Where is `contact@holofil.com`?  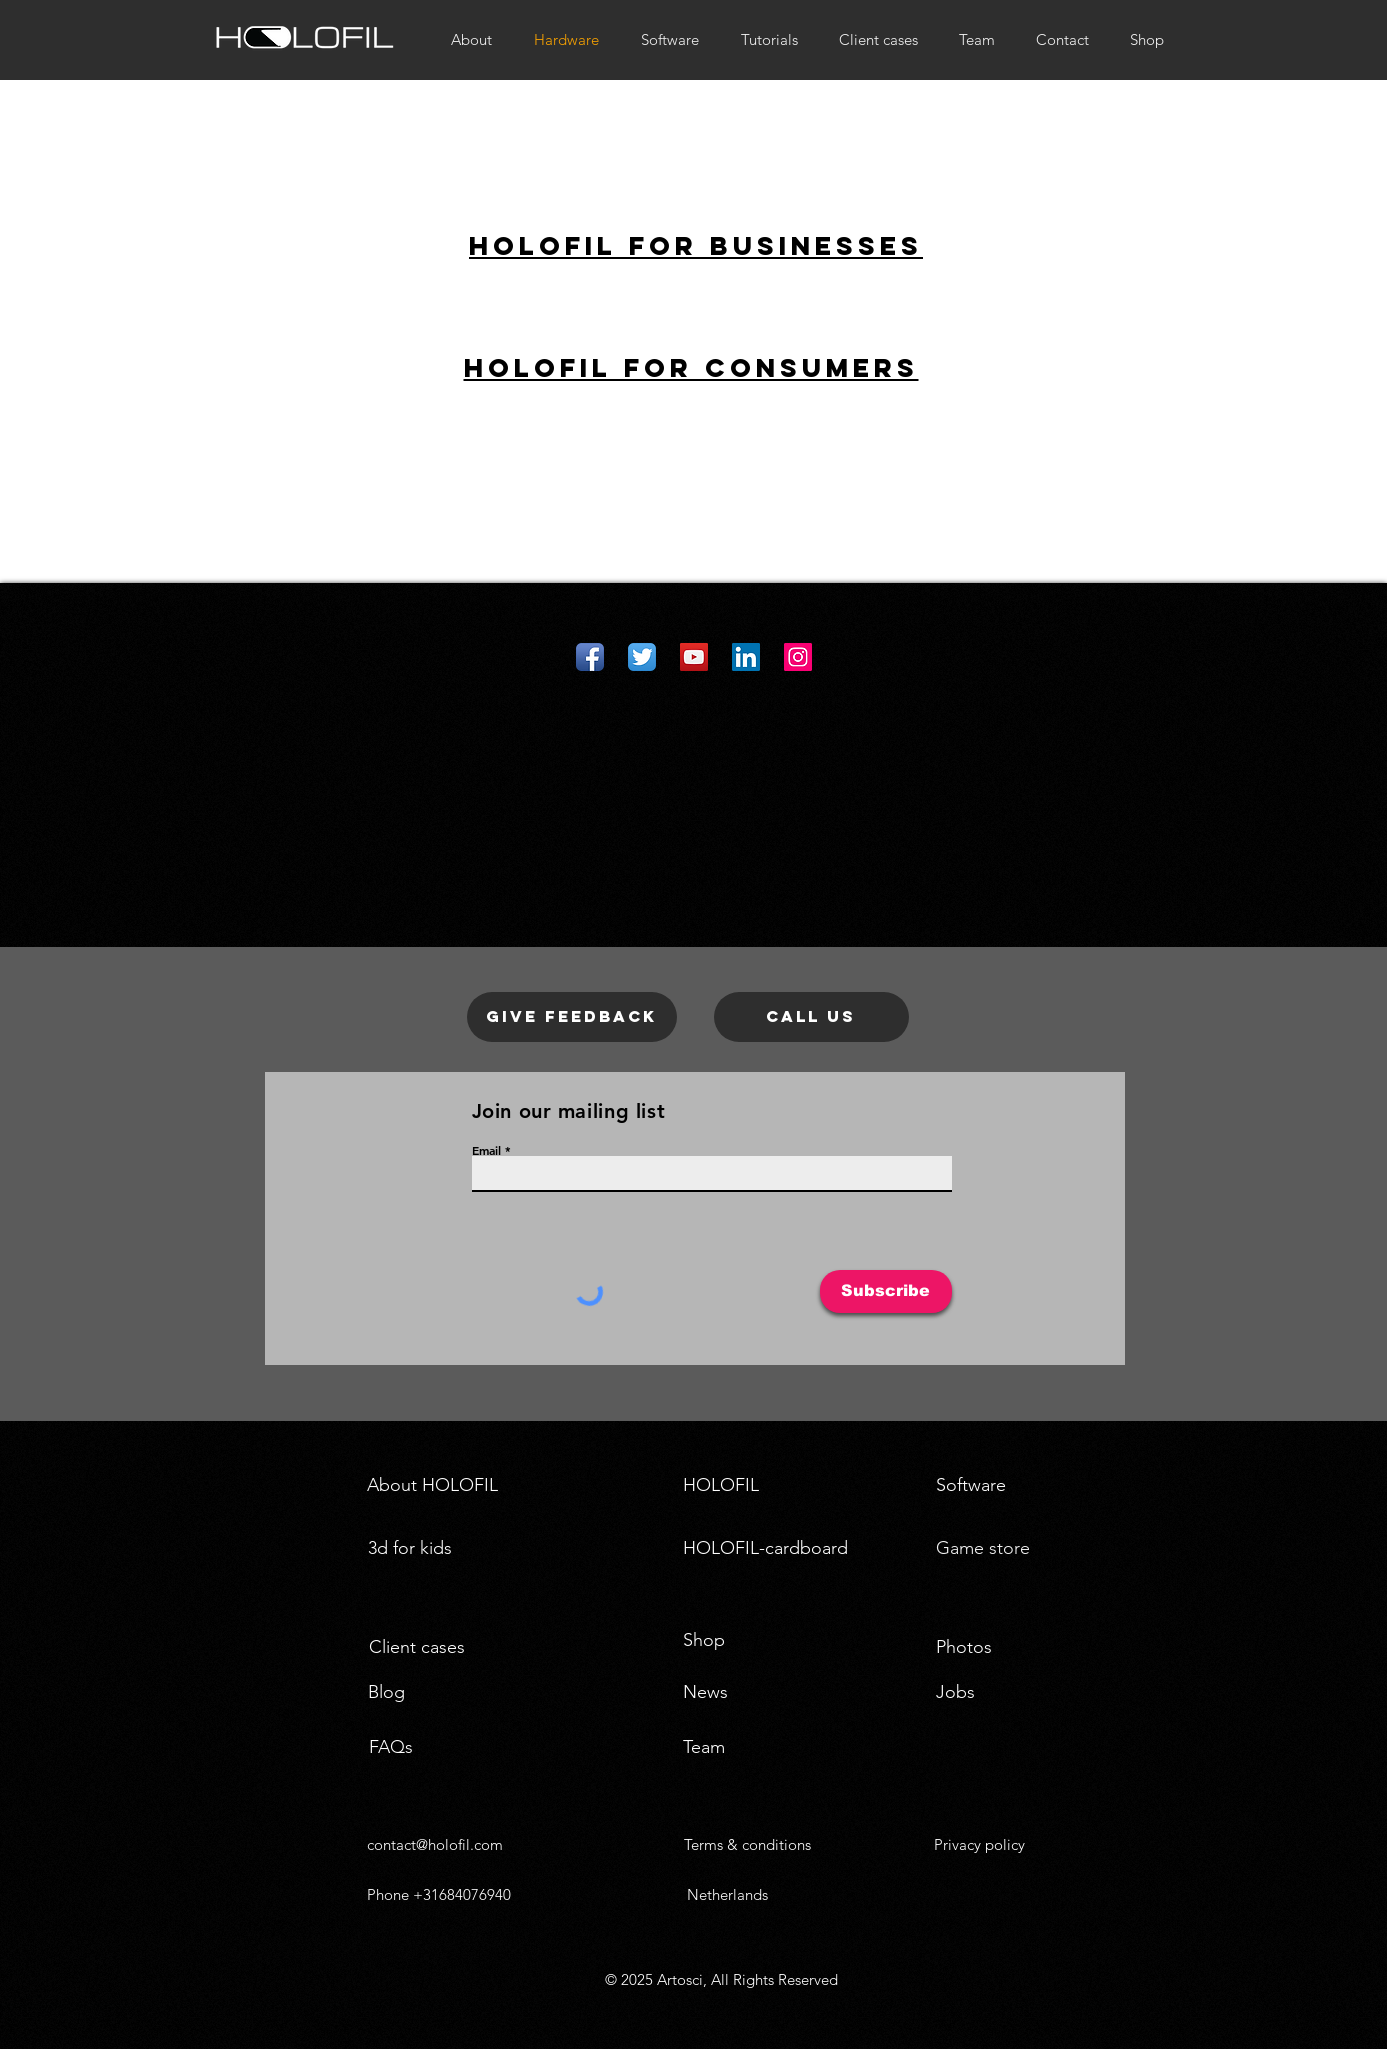
contact@holofil.com is located at coordinates (435, 1844).